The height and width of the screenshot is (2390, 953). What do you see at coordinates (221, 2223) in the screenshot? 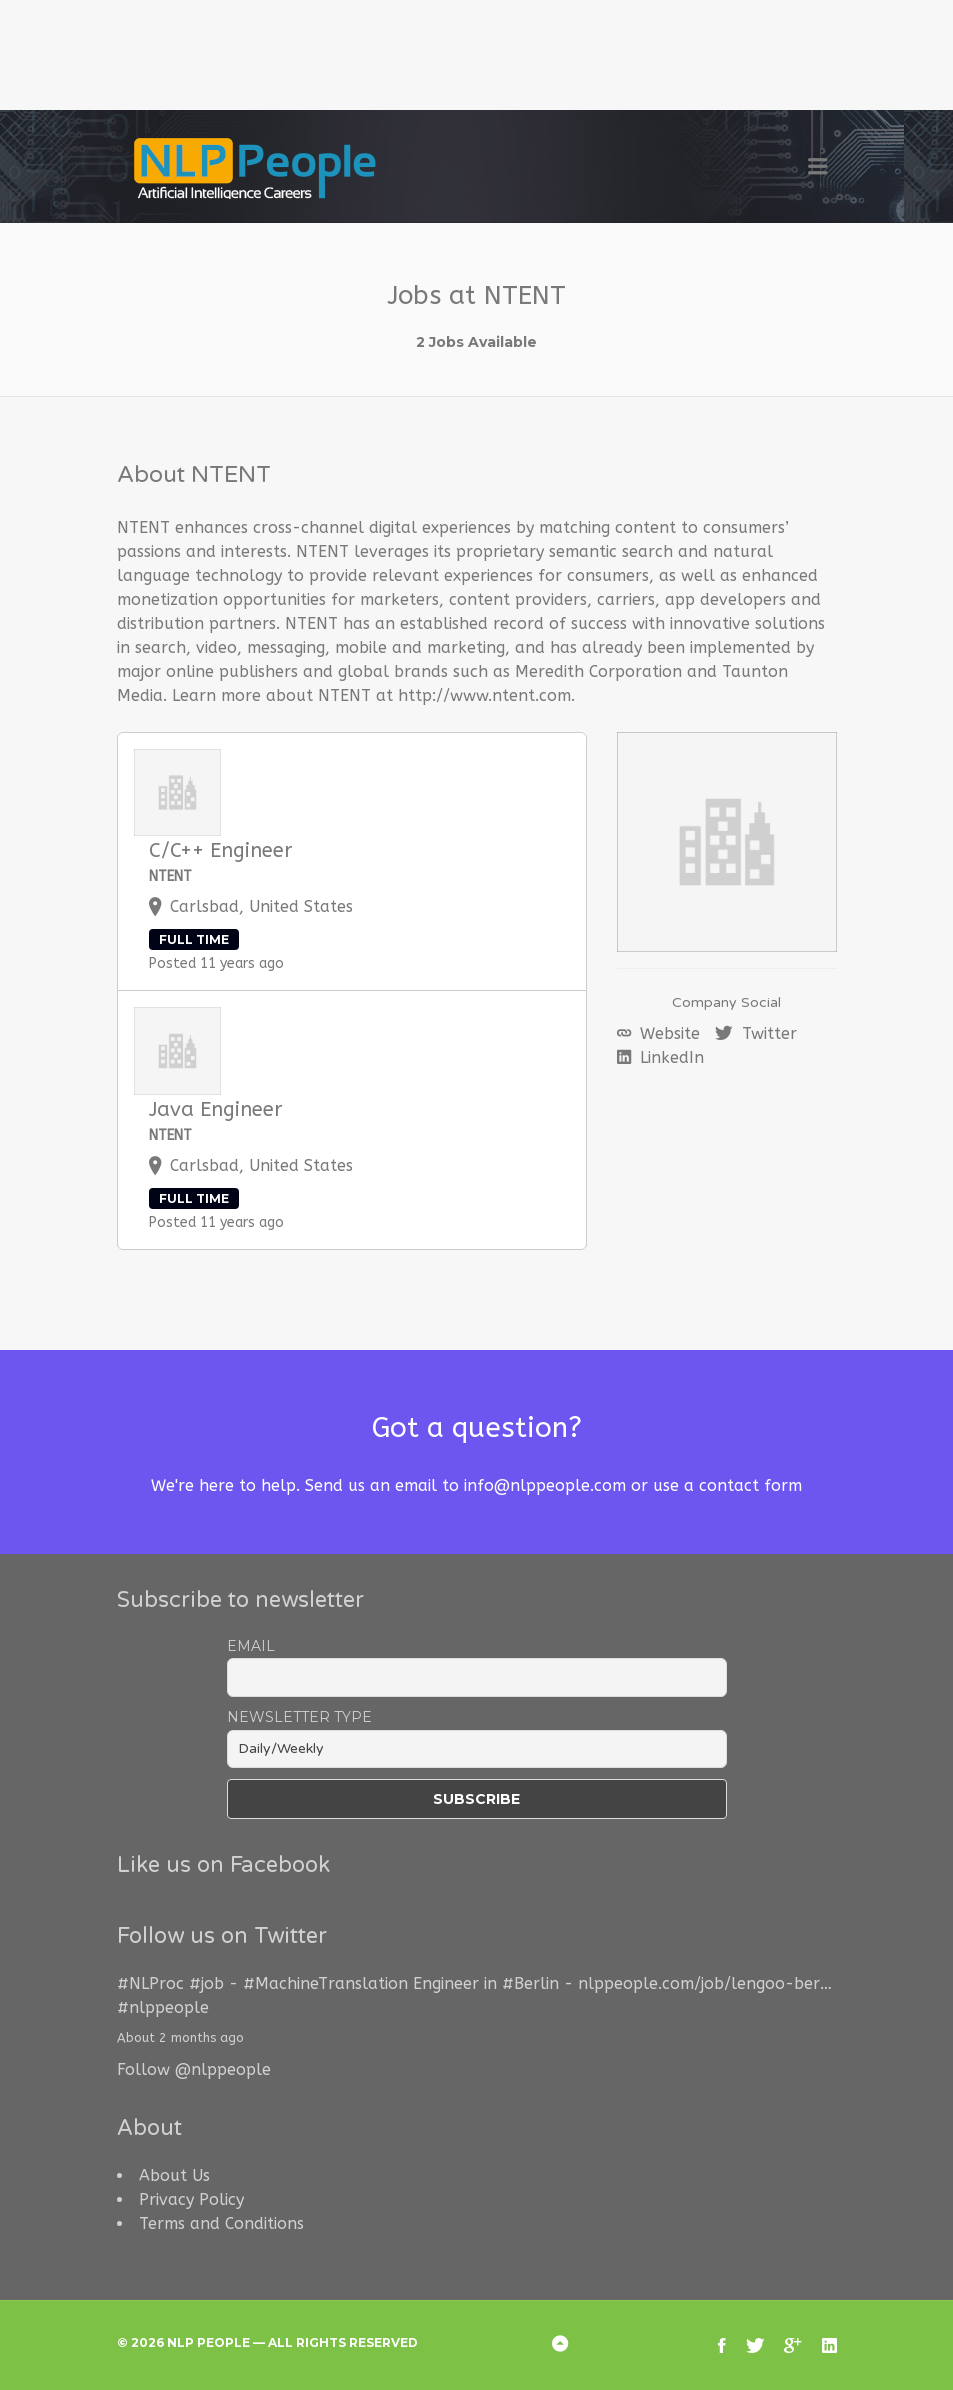
I see `Terms and Conditions` at bounding box center [221, 2223].